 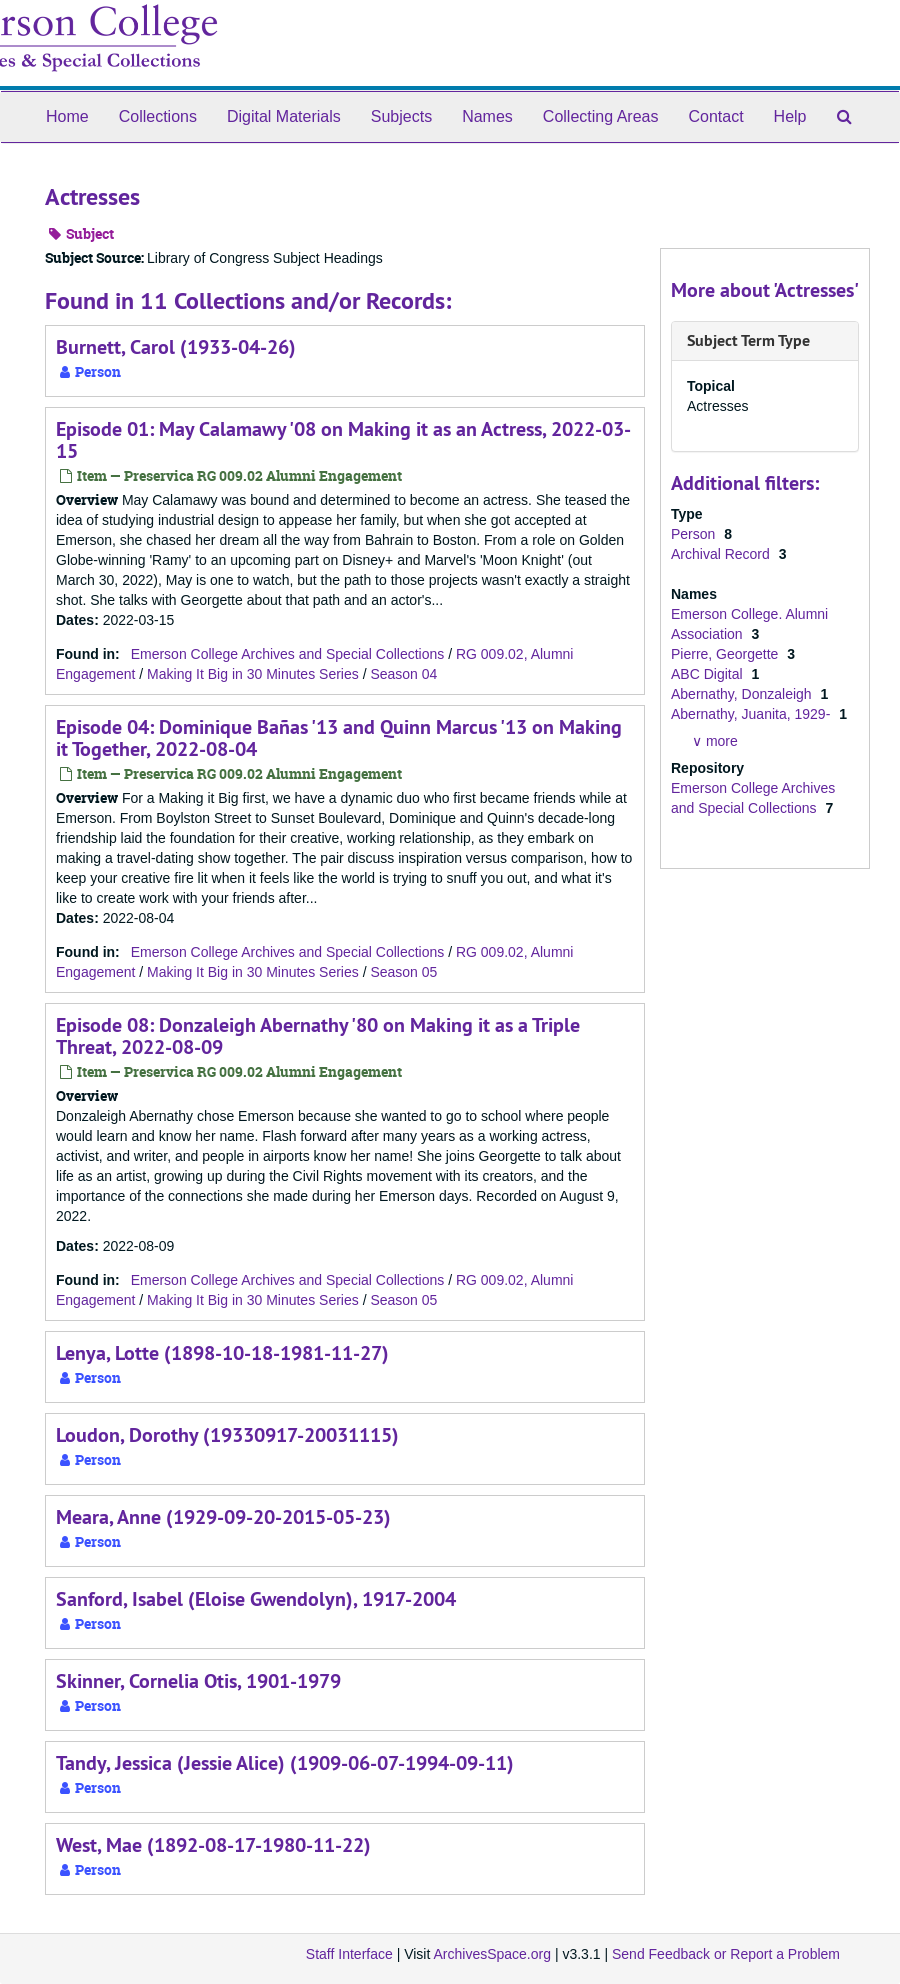 I want to click on Person, so click(x=695, y=534).